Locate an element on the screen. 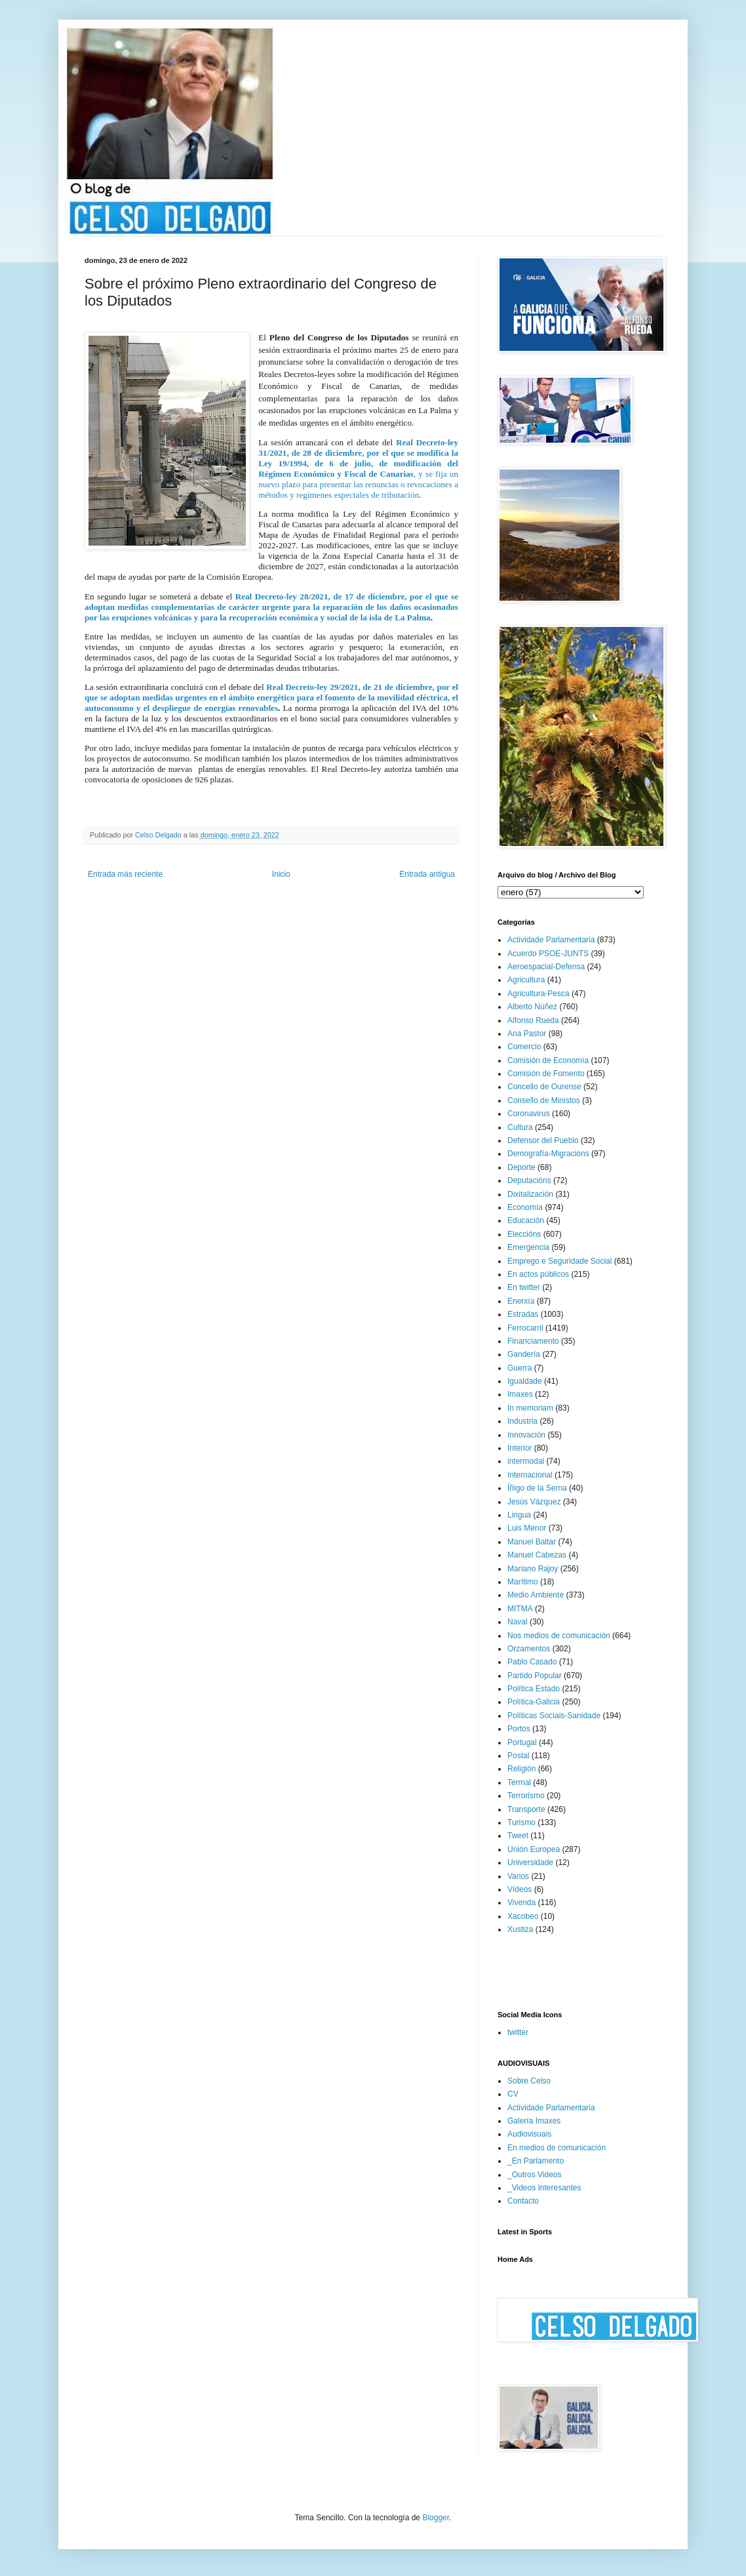 The image size is (746, 2576). Dixitalización is located at coordinates (530, 1194).